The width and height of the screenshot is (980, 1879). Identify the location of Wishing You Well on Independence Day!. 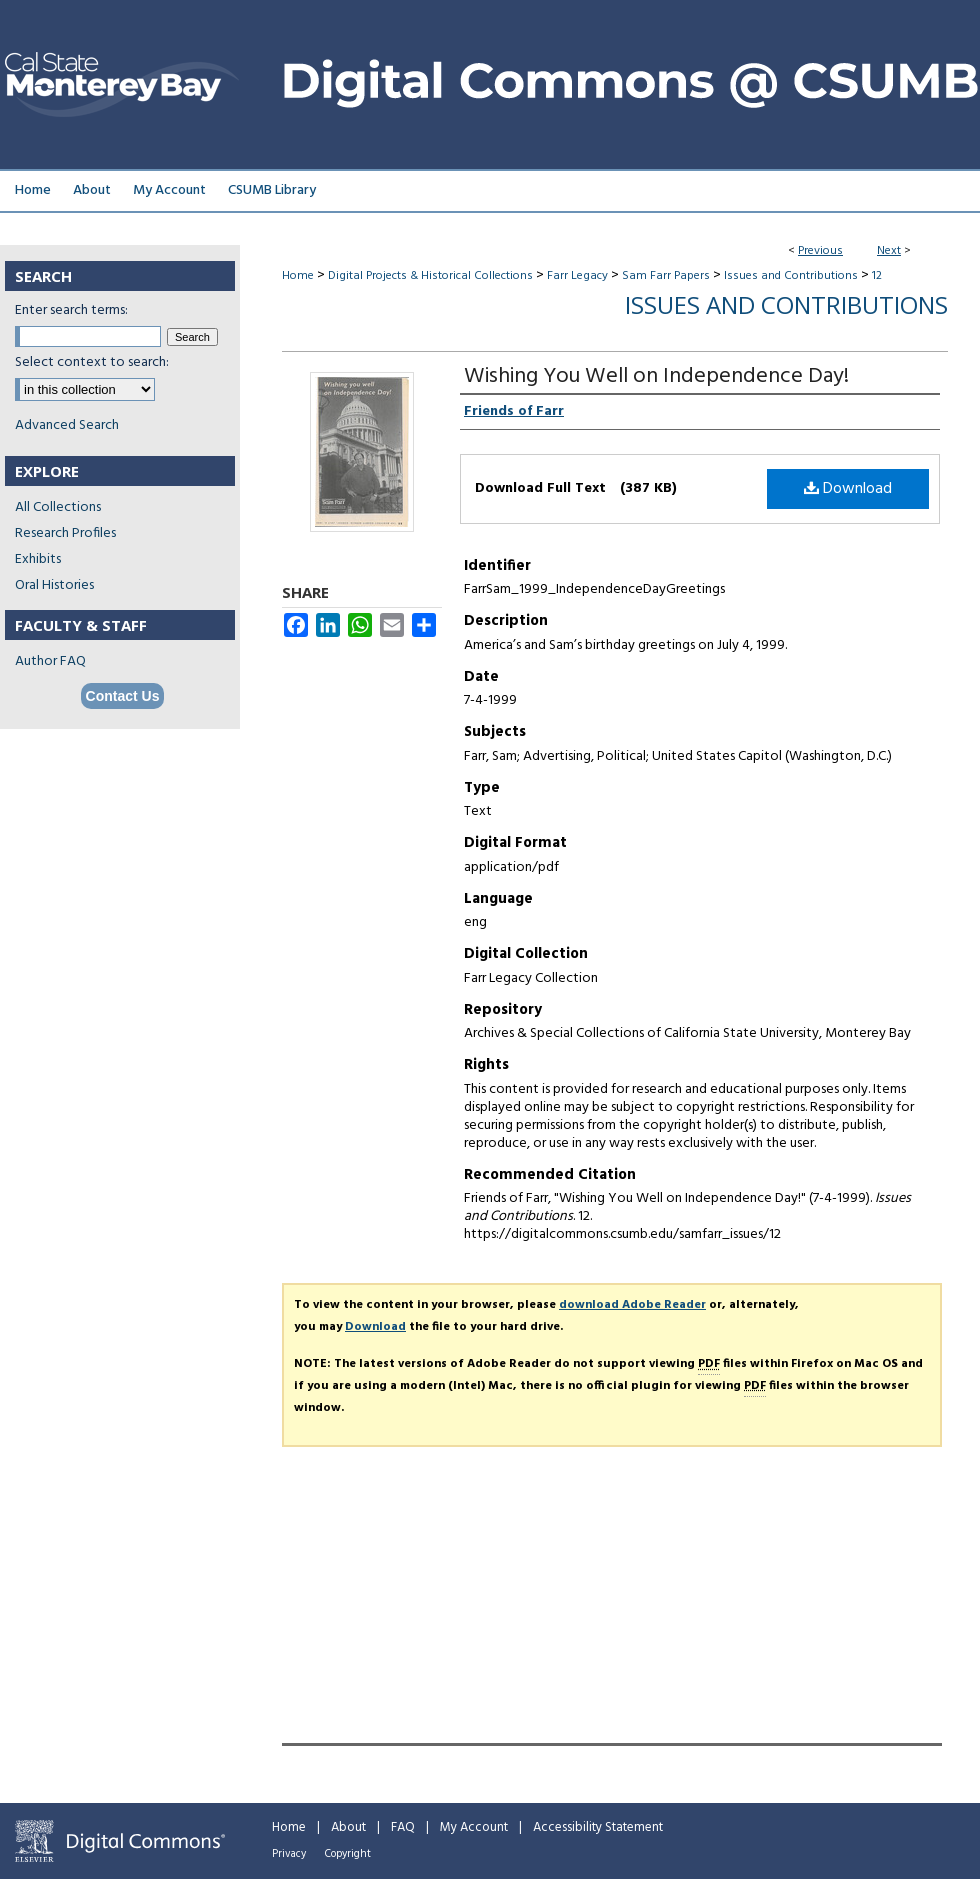
(656, 376).